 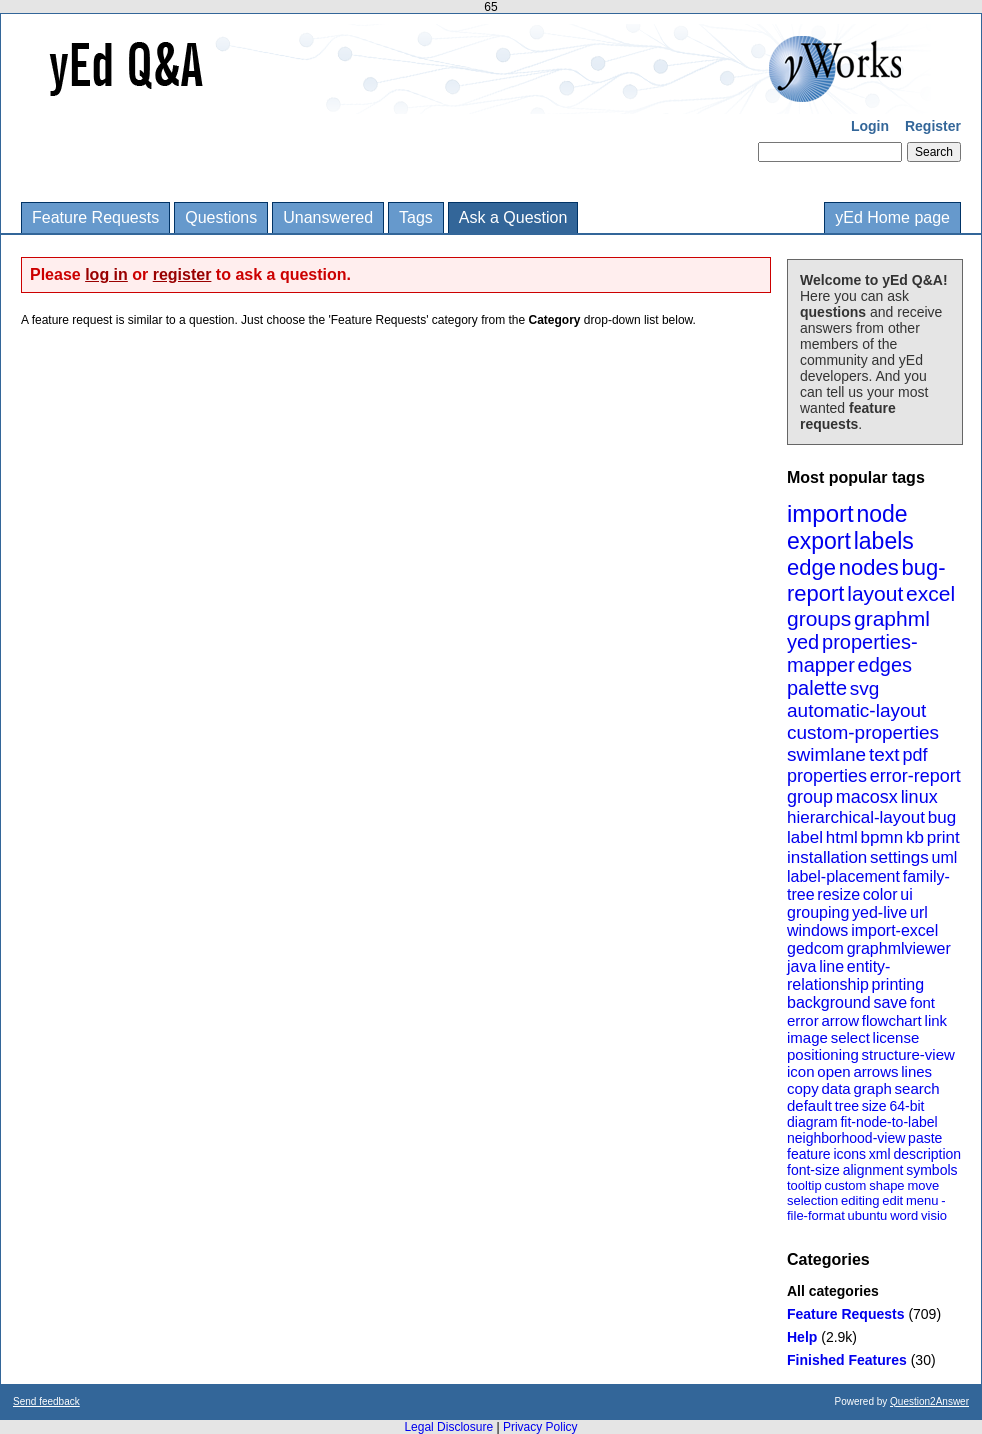 What do you see at coordinates (803, 1020) in the screenshot?
I see `error` at bounding box center [803, 1020].